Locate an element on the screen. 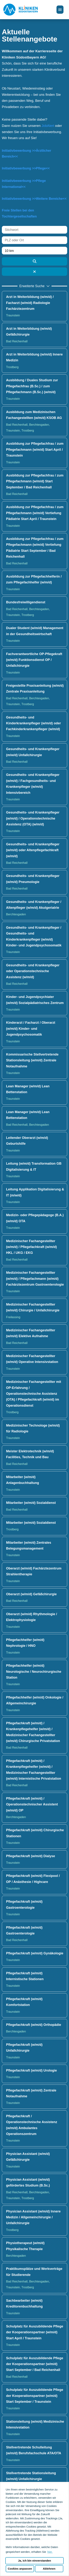  Physician Assistant (w/m/d) Innere Medizin / Allgemeinchirurgie / Unfallchirurgie is located at coordinates (33, 2217).